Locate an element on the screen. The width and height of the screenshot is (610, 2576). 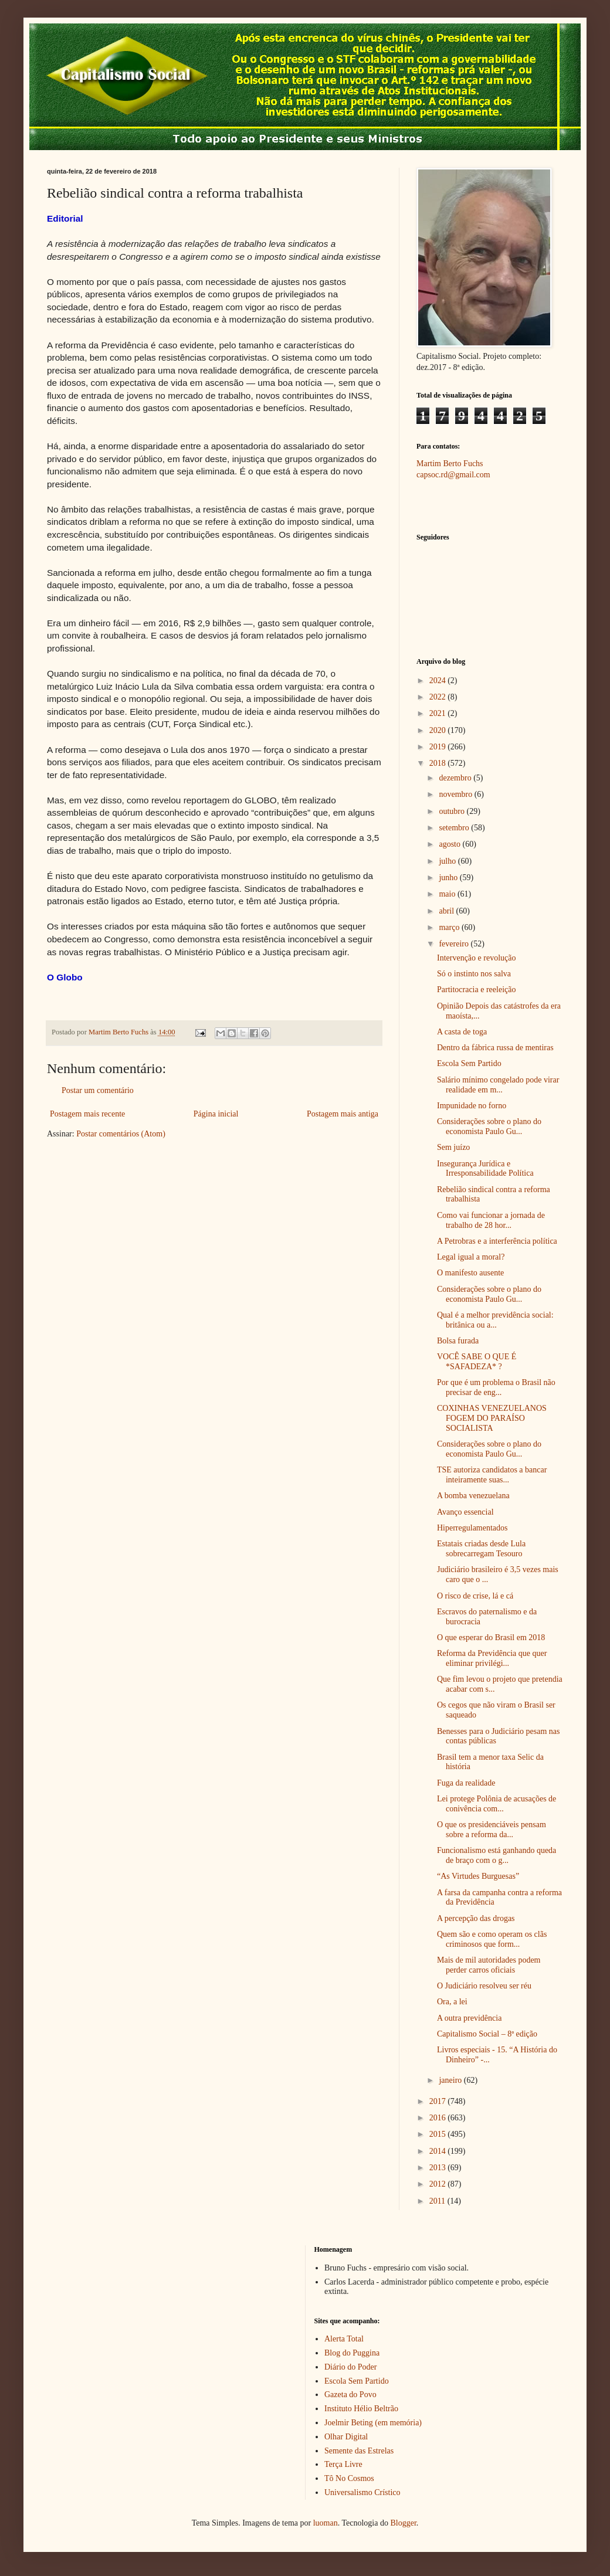
2021 is located at coordinates (438, 713).